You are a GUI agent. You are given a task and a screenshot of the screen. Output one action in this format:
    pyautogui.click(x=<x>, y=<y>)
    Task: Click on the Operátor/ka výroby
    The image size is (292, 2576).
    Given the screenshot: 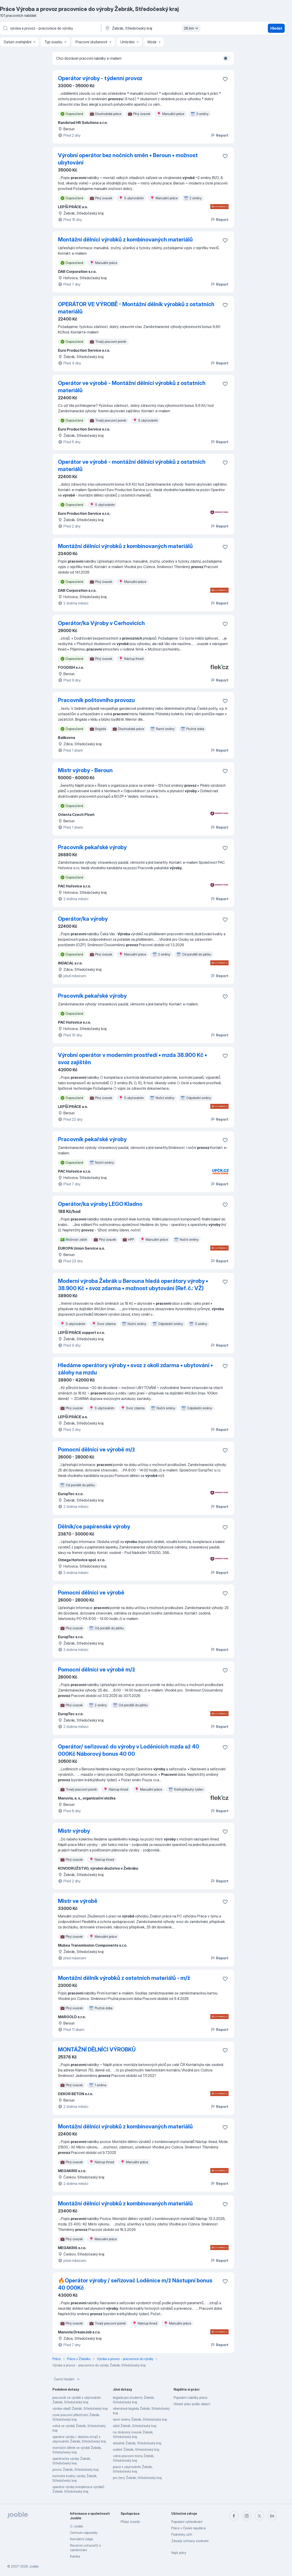 What is the action you would take?
    pyautogui.click(x=83, y=918)
    